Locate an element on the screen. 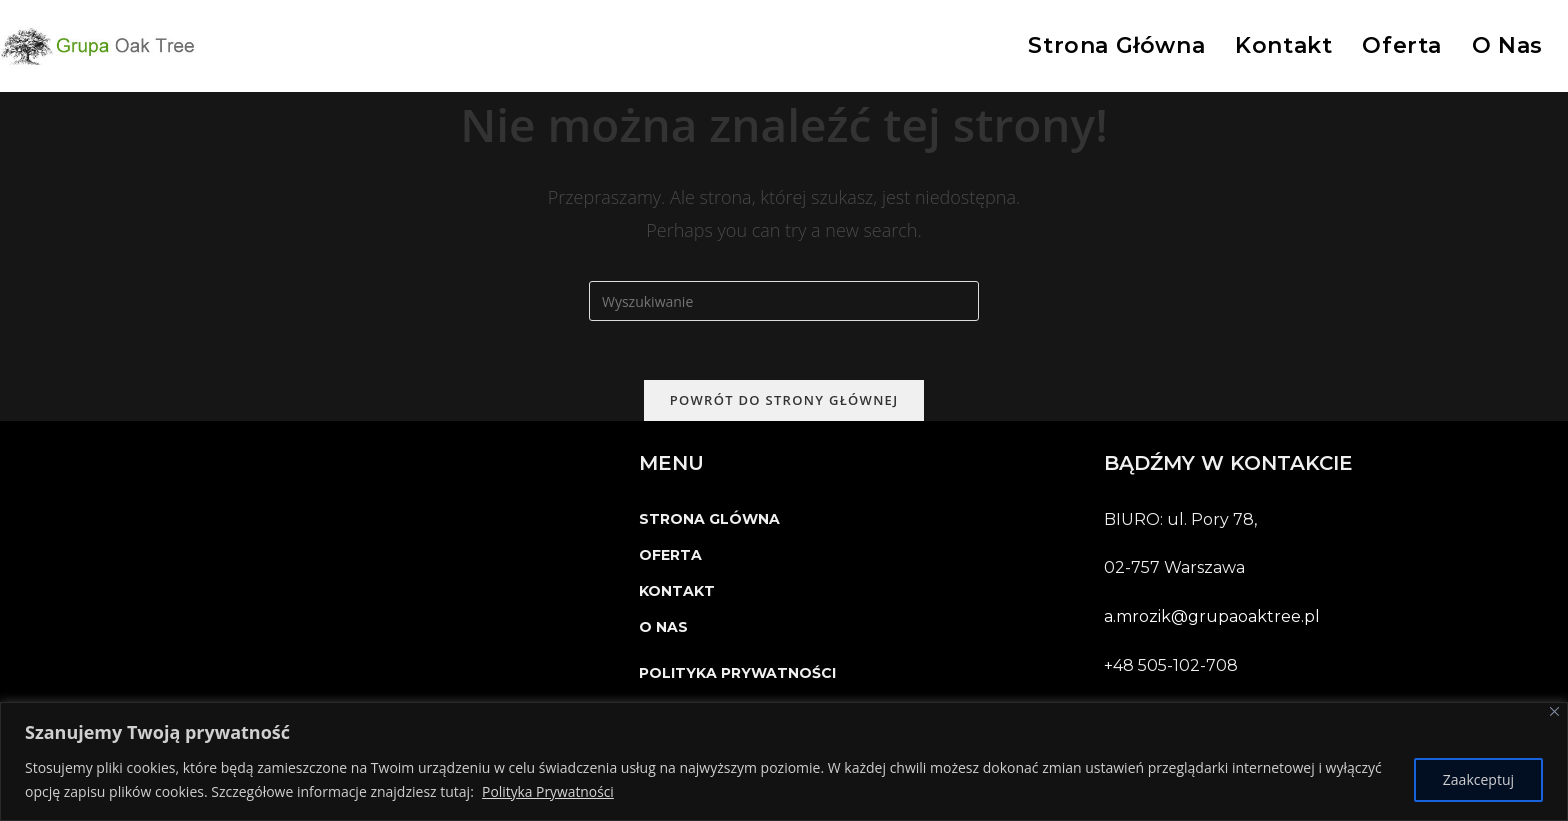  Zaakceptuj is located at coordinates (1478, 779).